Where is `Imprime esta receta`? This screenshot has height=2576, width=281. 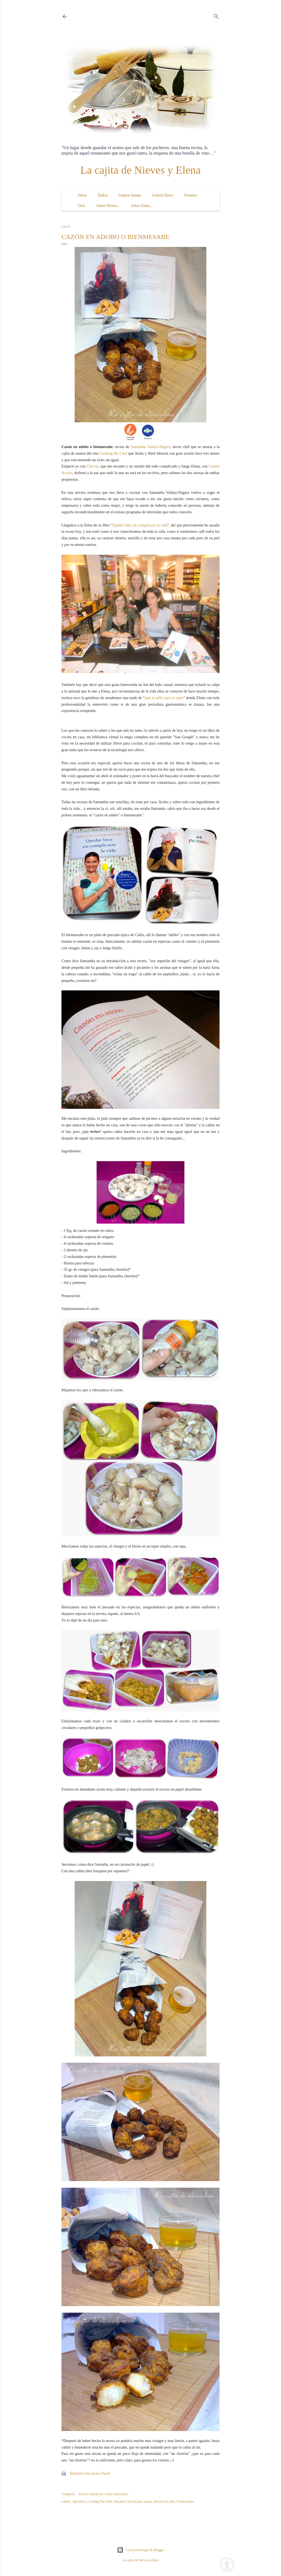
Imprime esta receta is located at coordinates (85, 2473).